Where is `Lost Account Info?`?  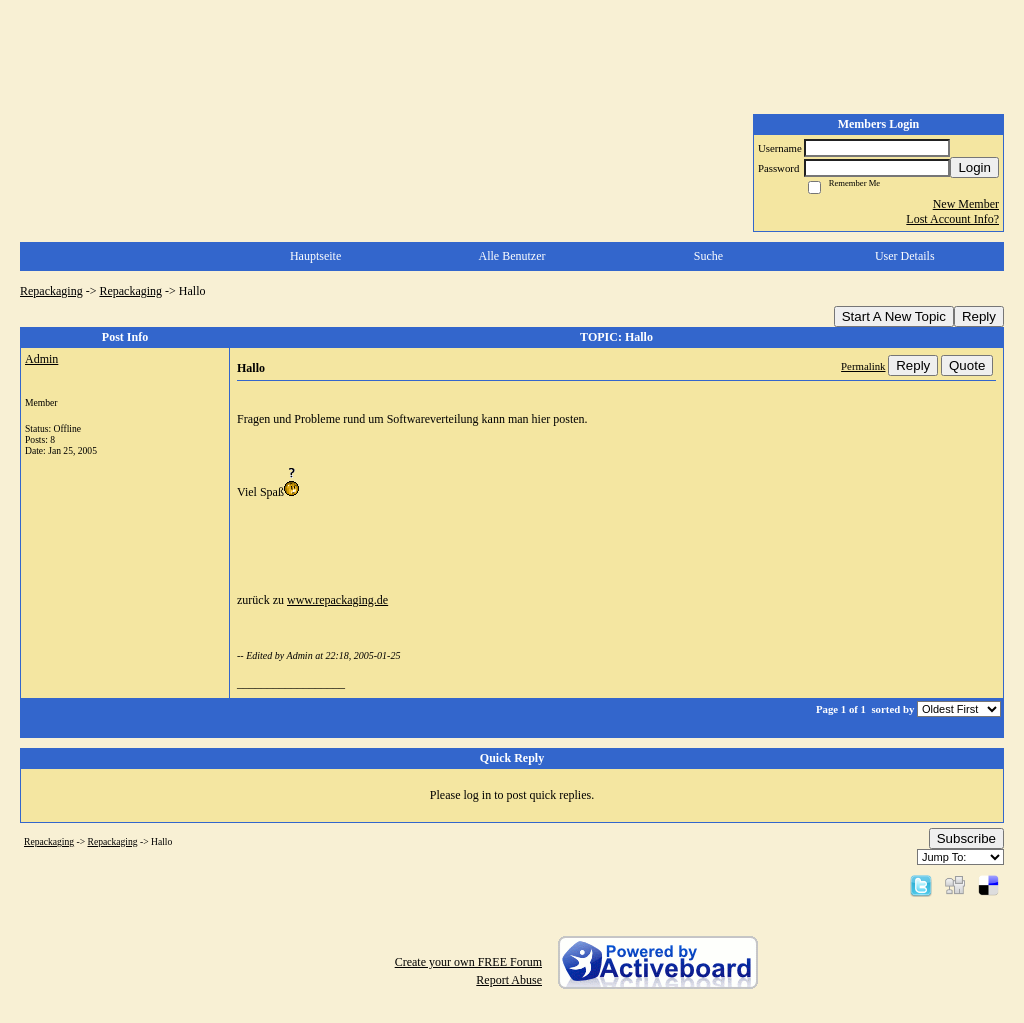 Lost Account Info? is located at coordinates (952, 219).